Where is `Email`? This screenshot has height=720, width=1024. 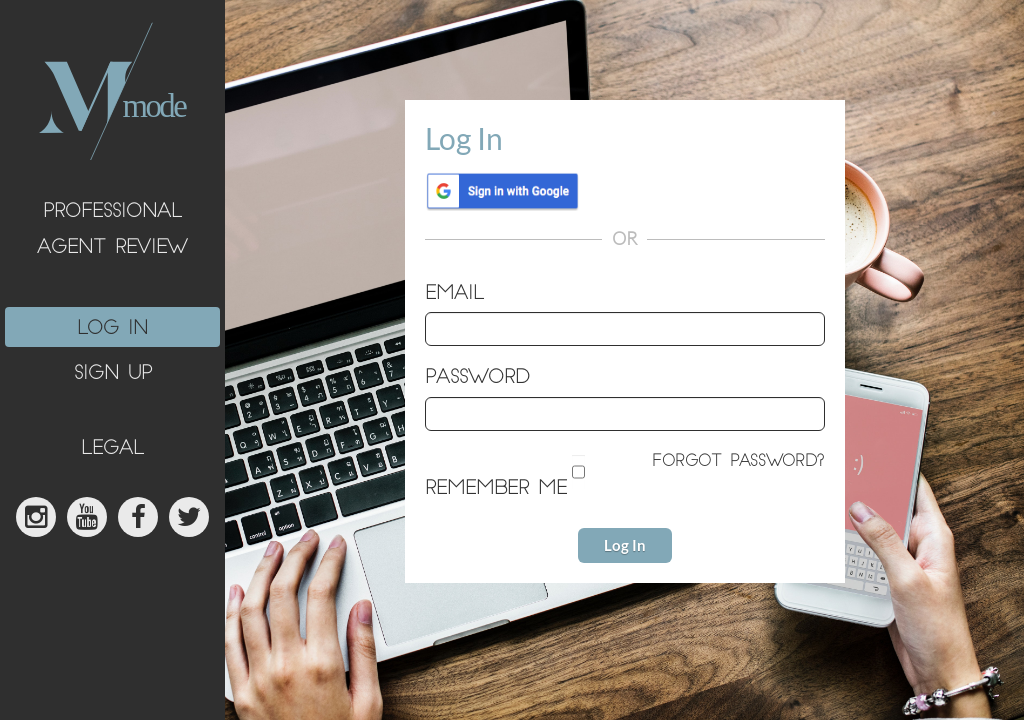
Email is located at coordinates (454, 294).